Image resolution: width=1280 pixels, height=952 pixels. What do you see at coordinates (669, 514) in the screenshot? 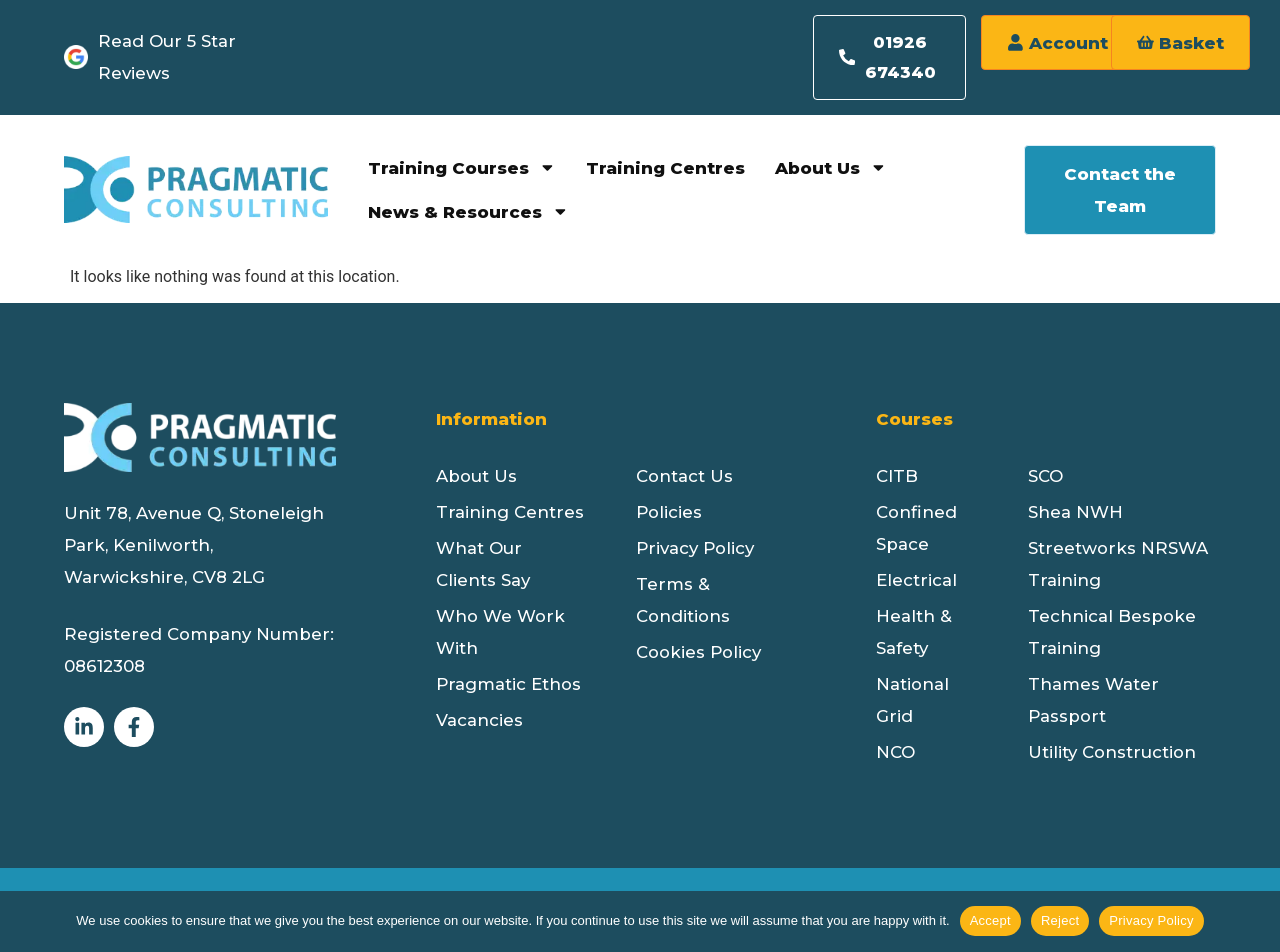
I see `Policies` at bounding box center [669, 514].